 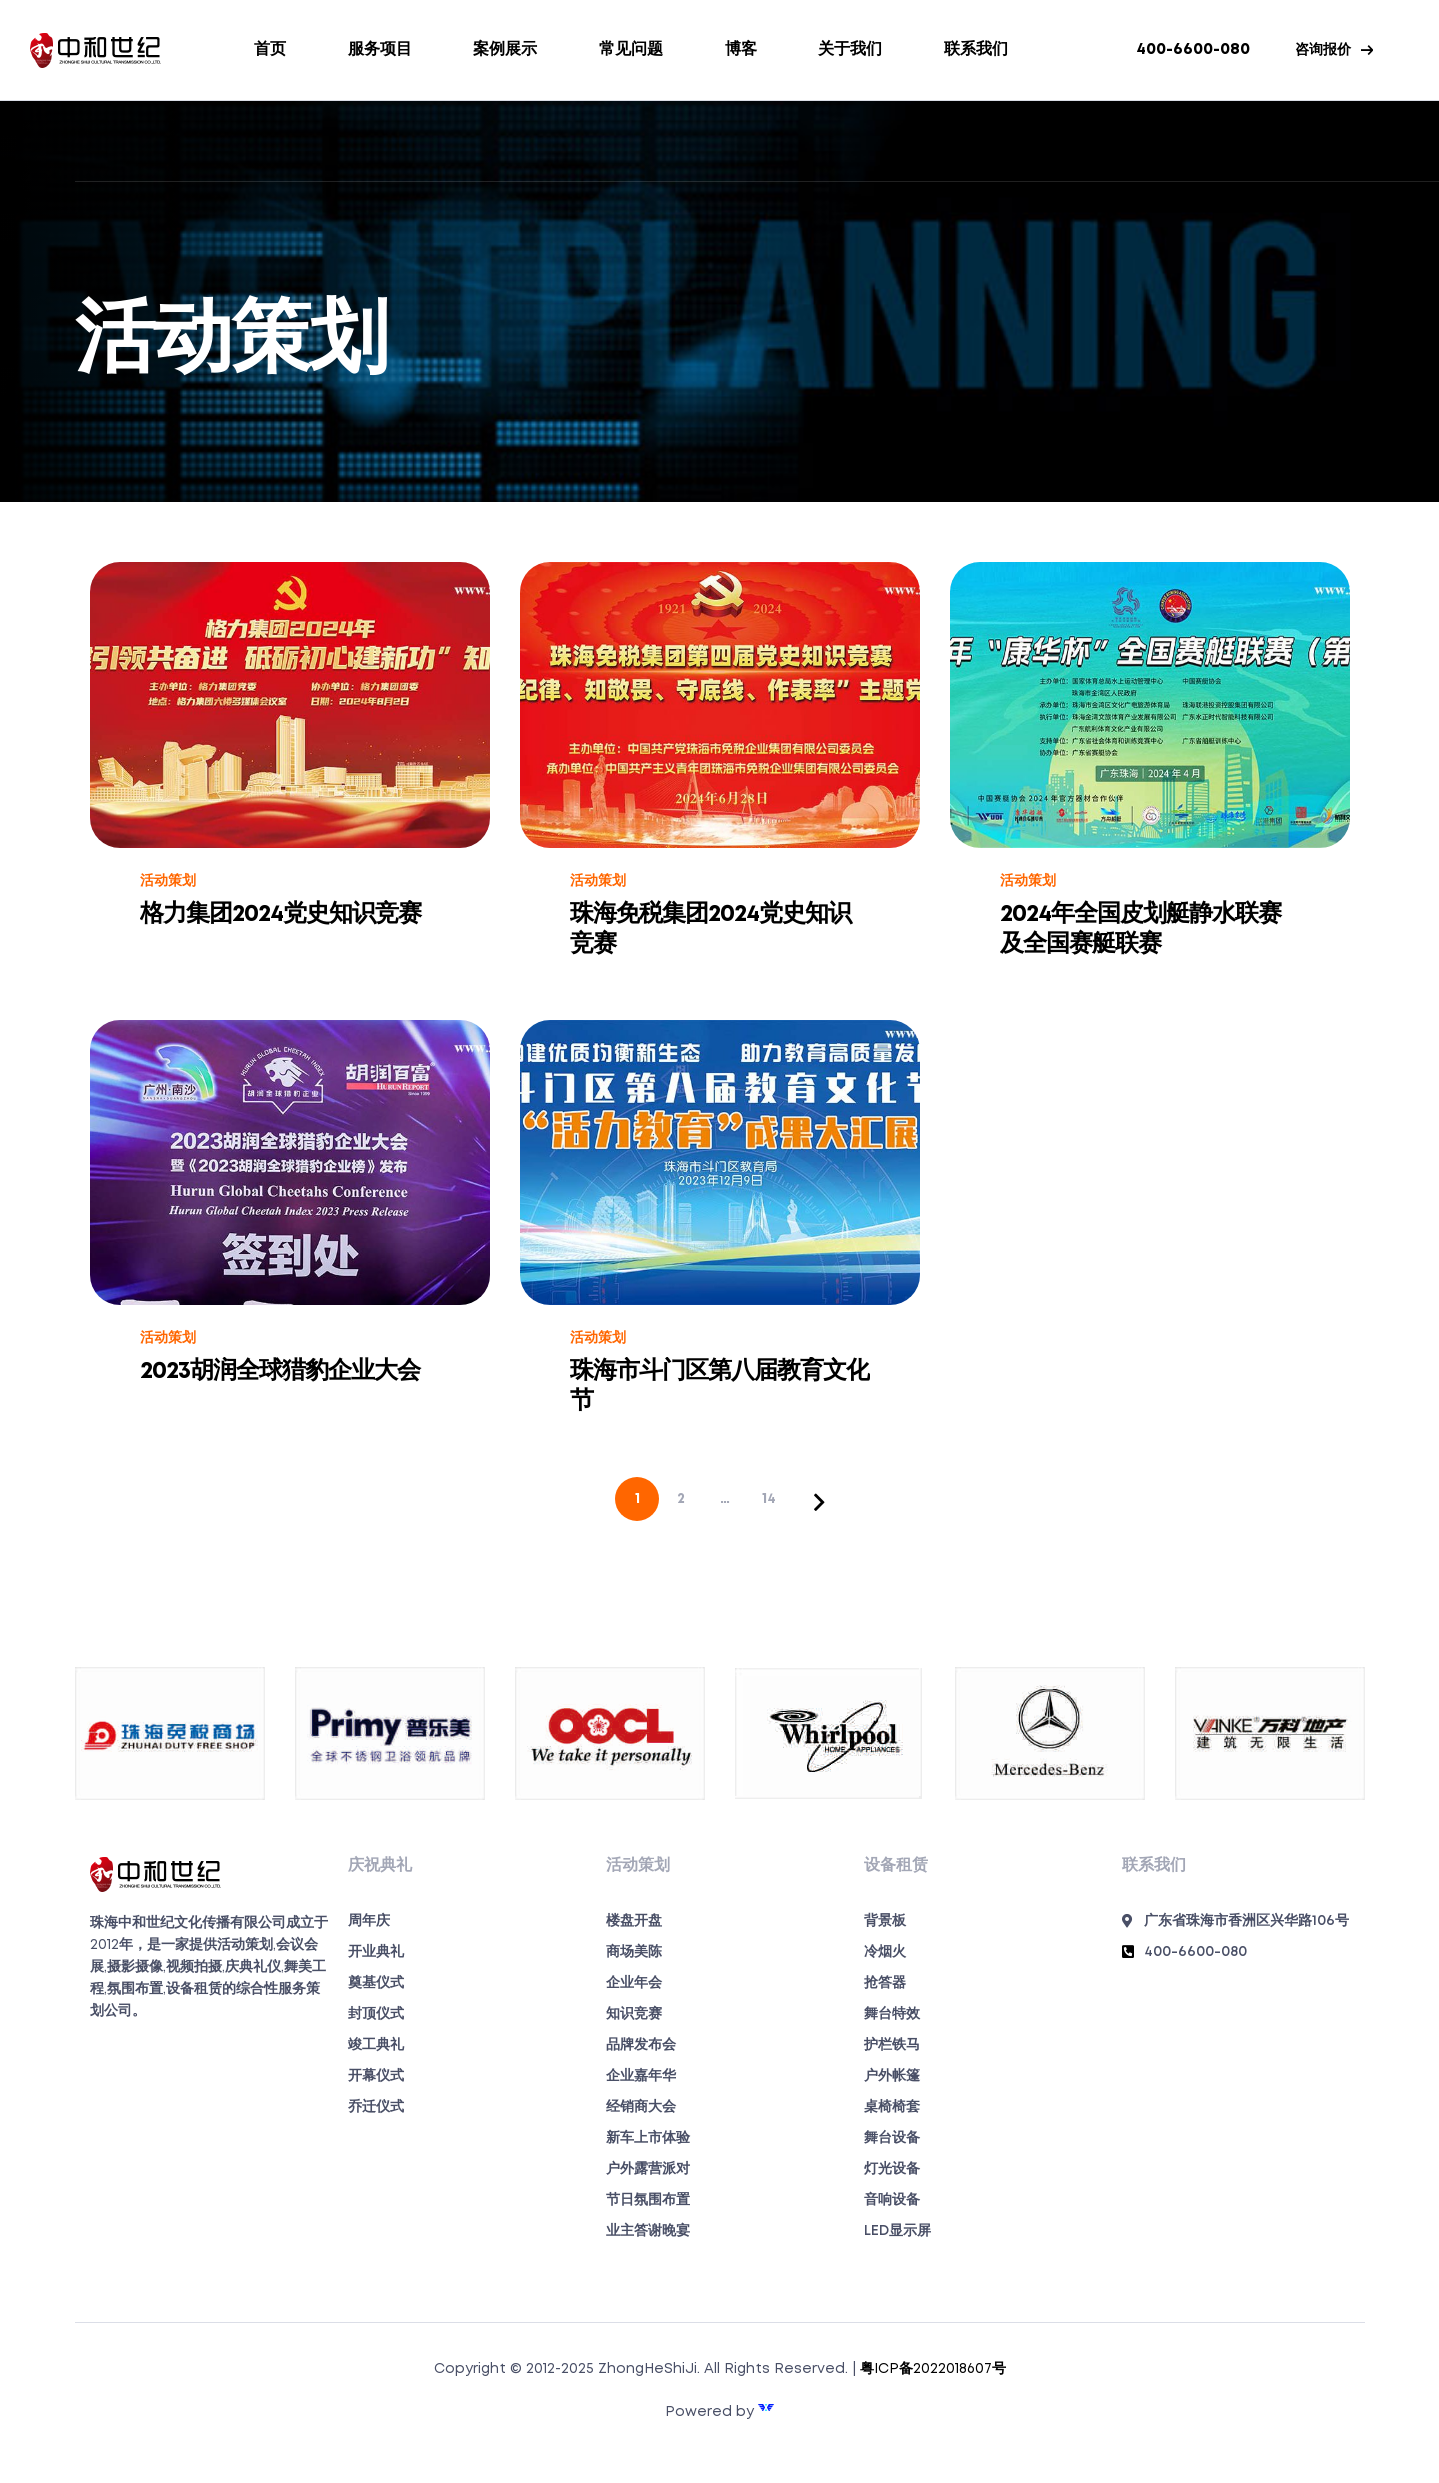 What do you see at coordinates (769, 1499) in the screenshot?
I see `14 [页面 14]` at bounding box center [769, 1499].